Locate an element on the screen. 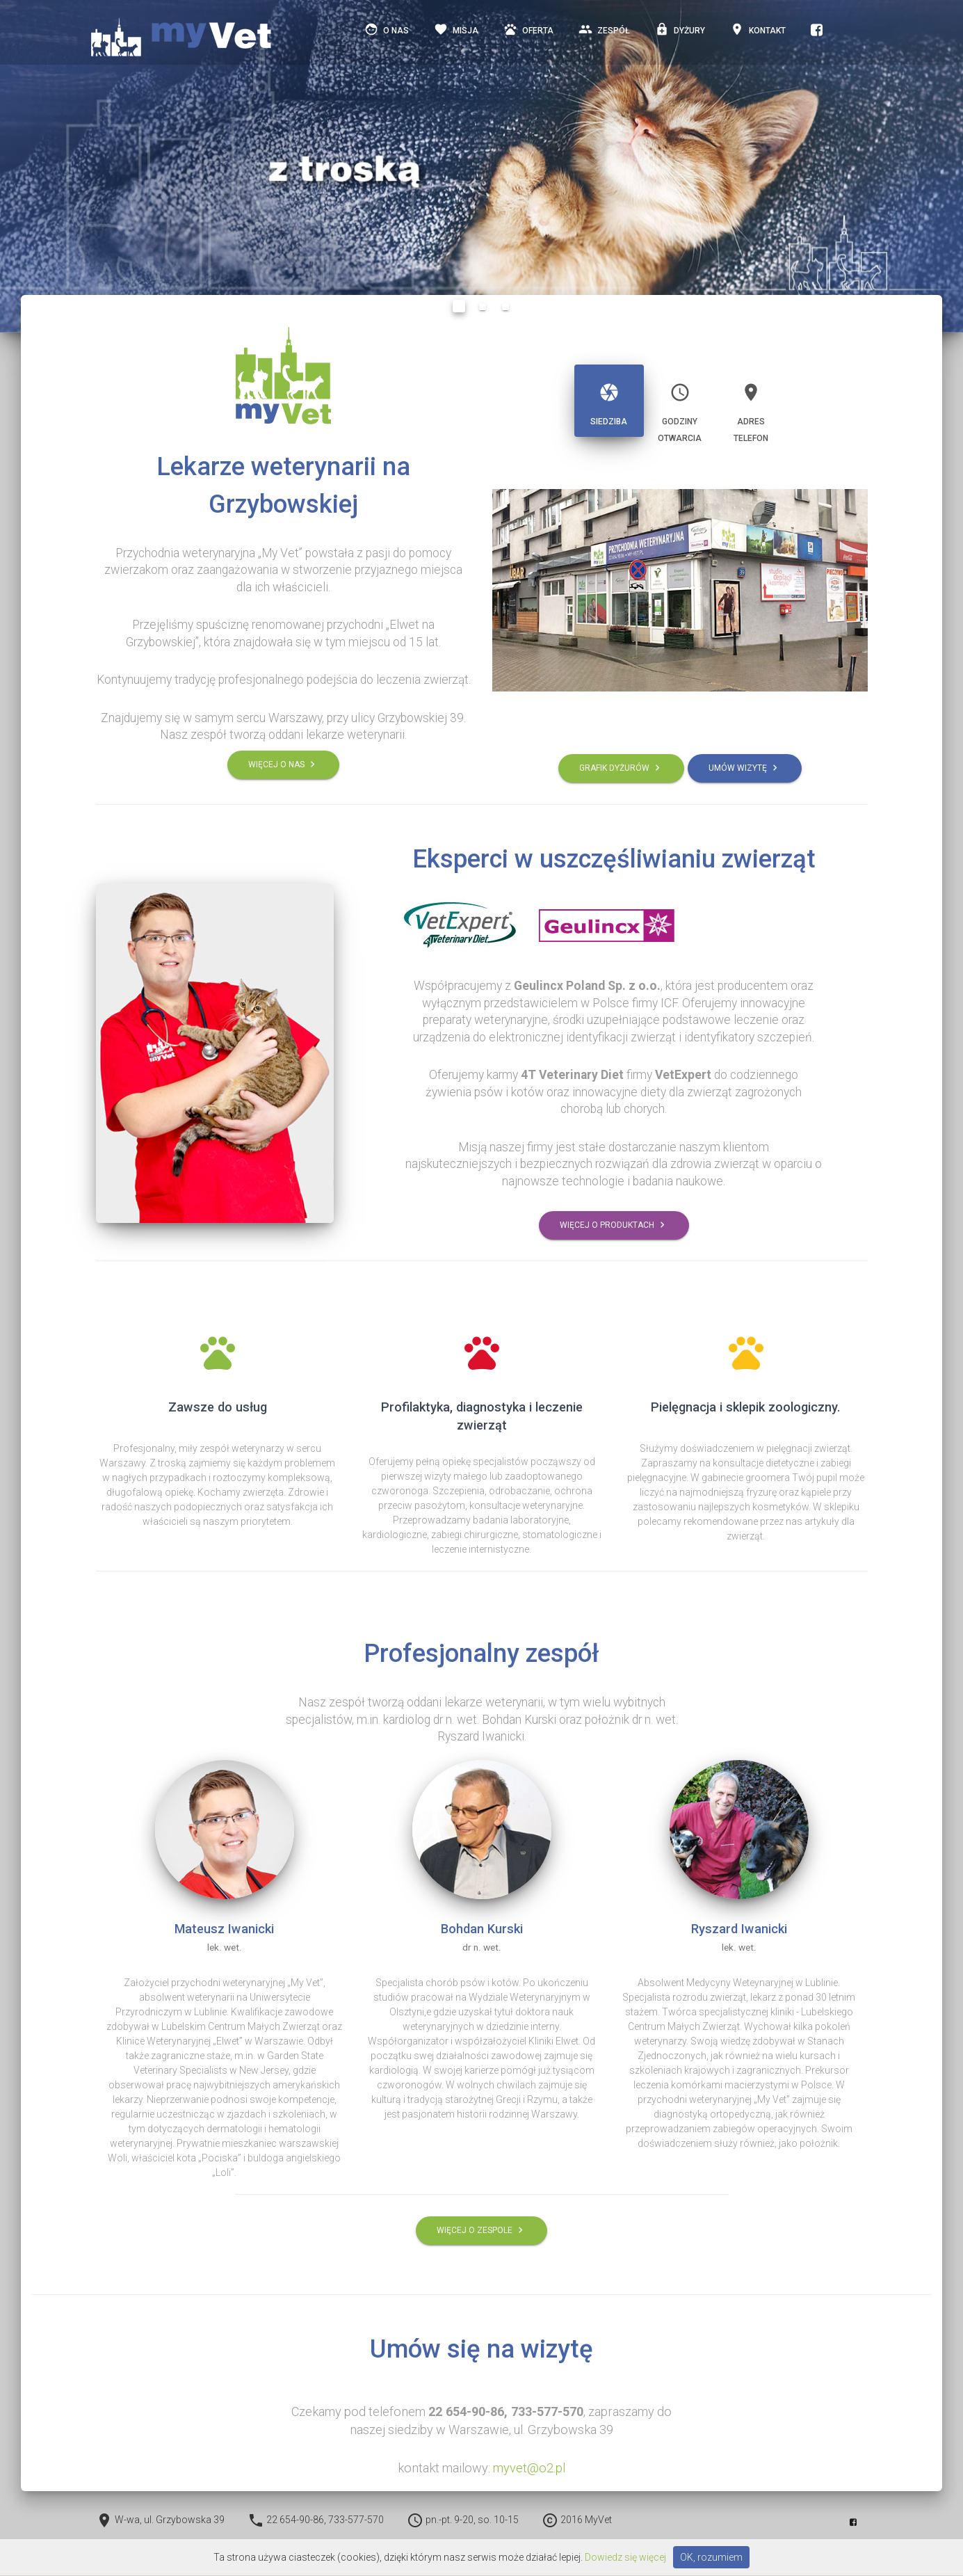  Więcej o nas is located at coordinates (283, 764).